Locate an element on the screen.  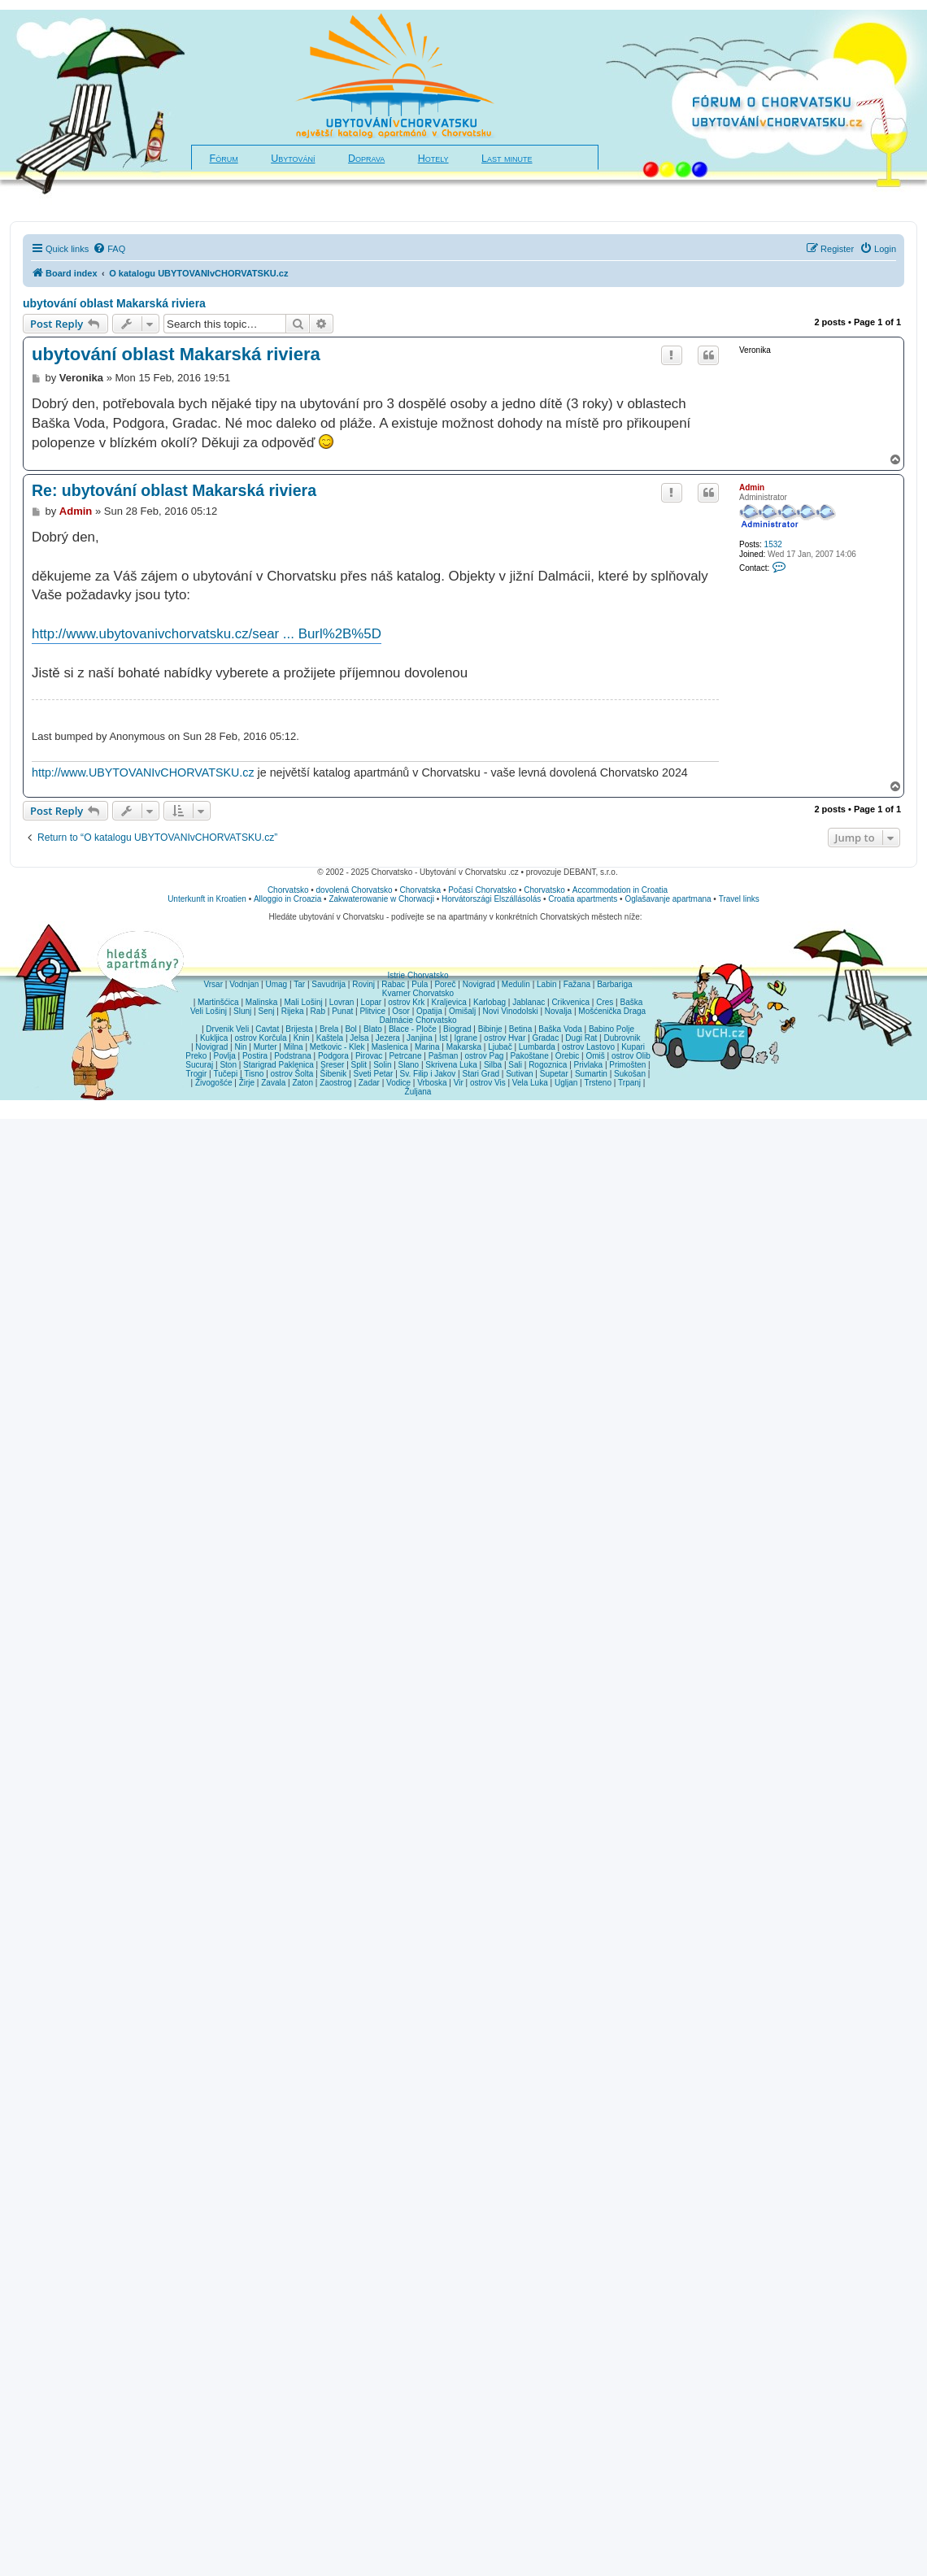
Jelsa is located at coordinates (359, 1037).